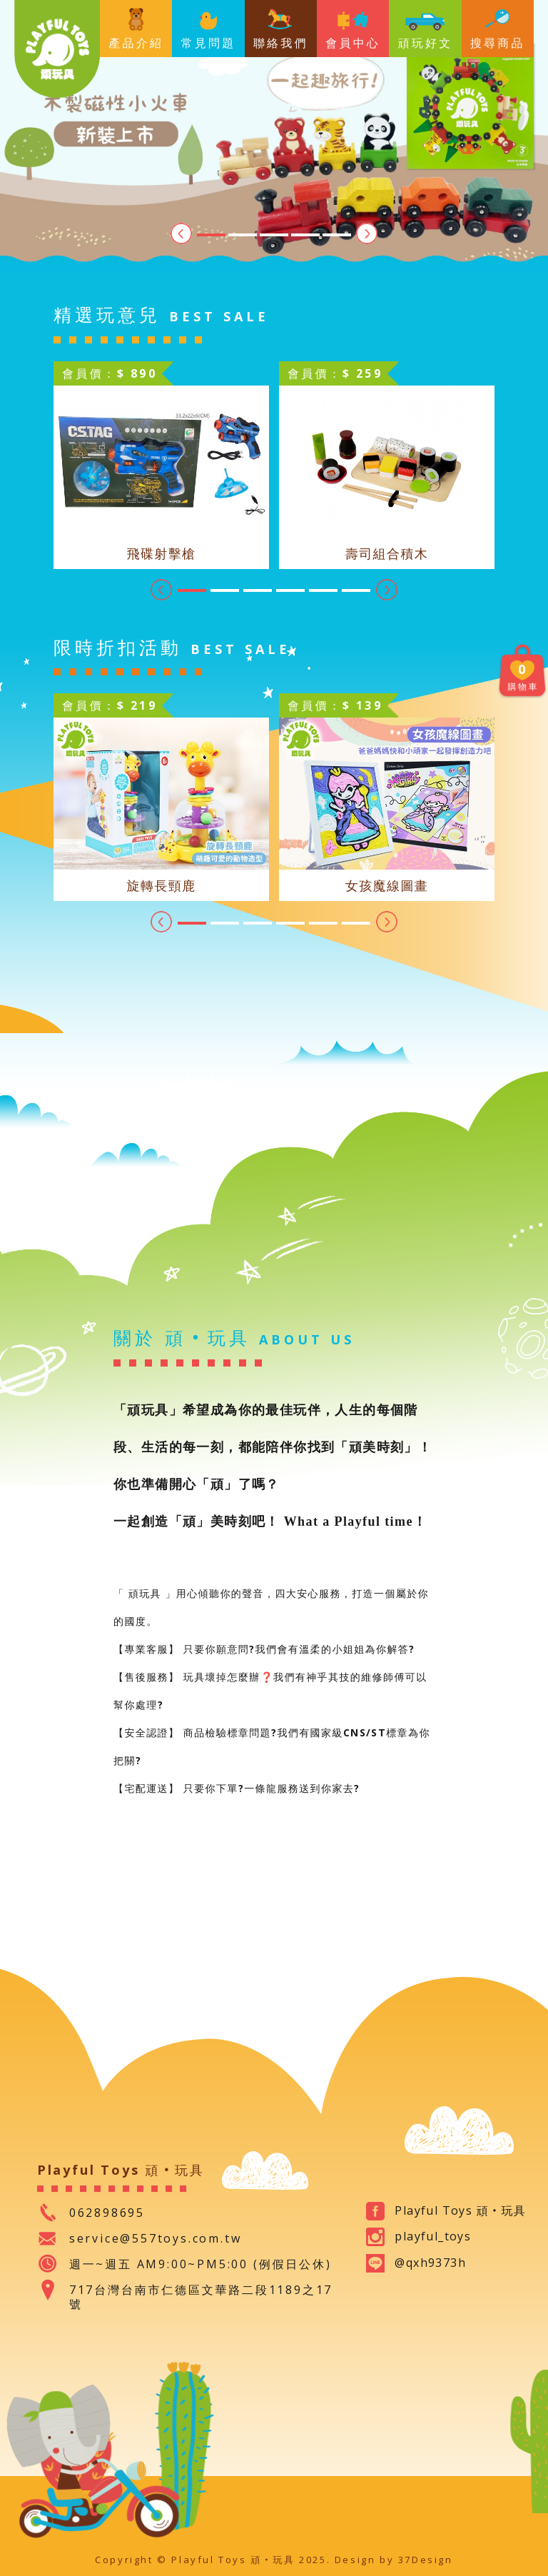 The image size is (548, 2576). What do you see at coordinates (242, 234) in the screenshot?
I see `2 [tab]` at bounding box center [242, 234].